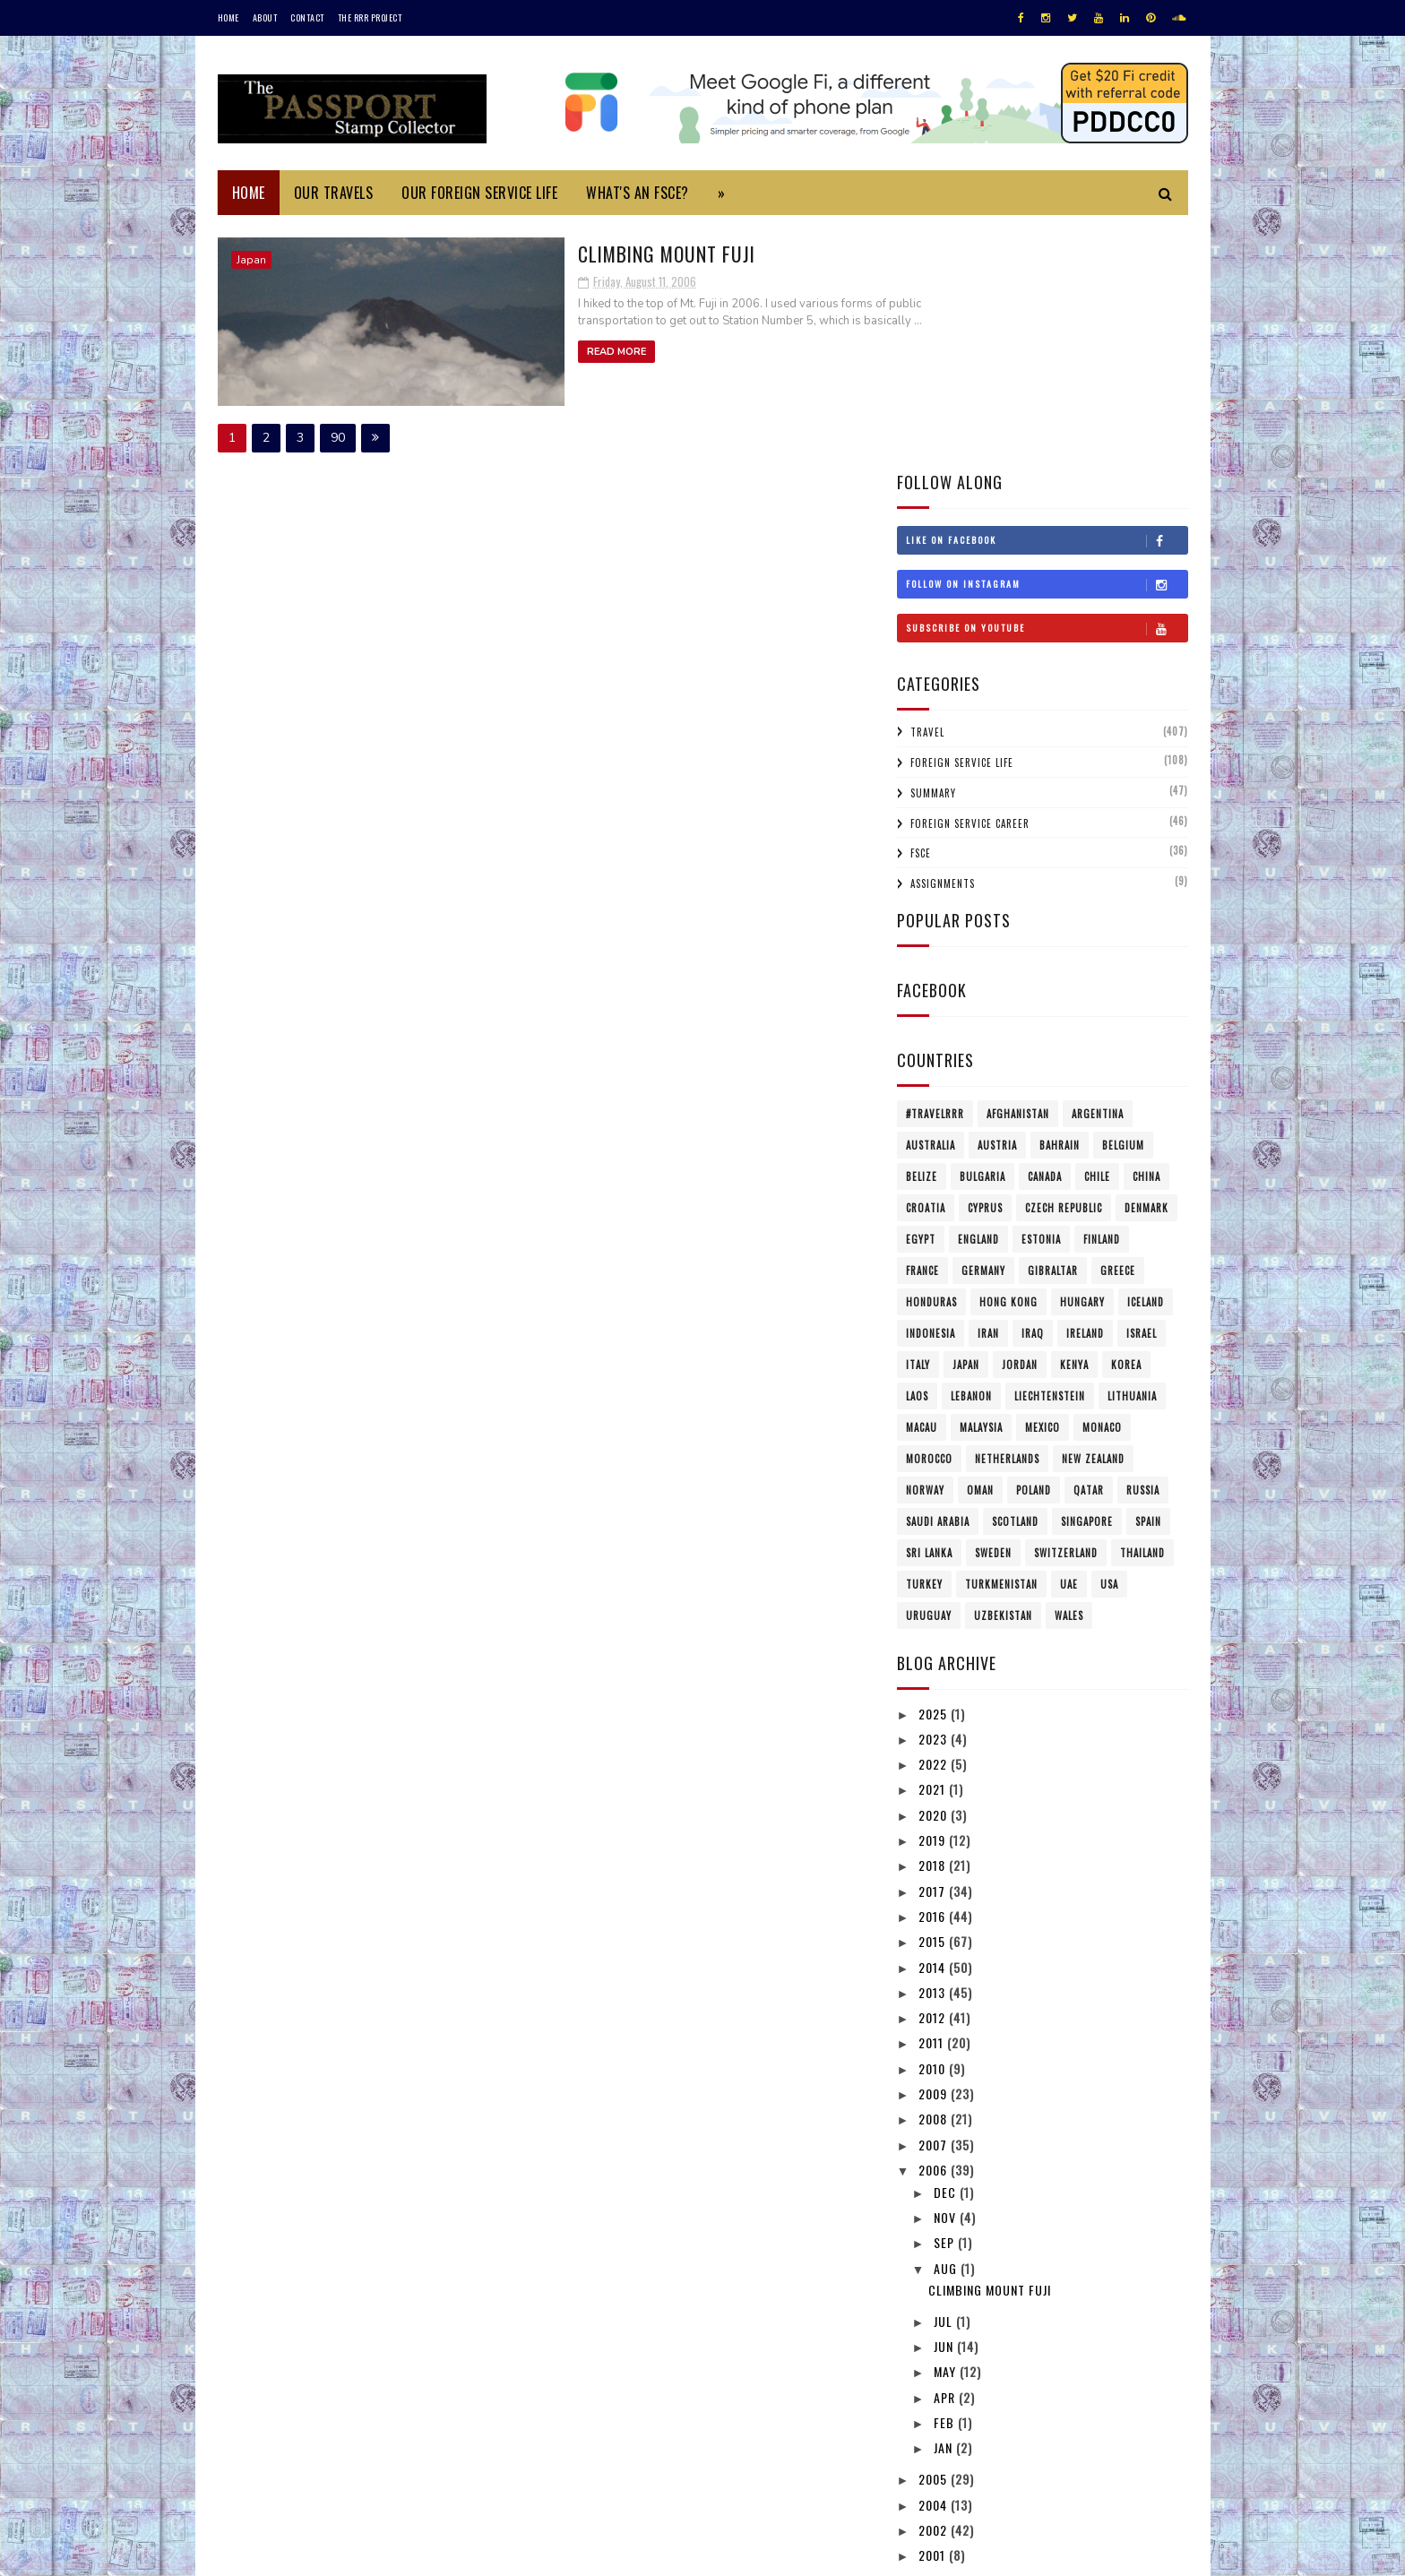 Image resolution: width=1405 pixels, height=2576 pixels. Describe the element at coordinates (934, 1876) in the screenshot. I see `2008` at that location.